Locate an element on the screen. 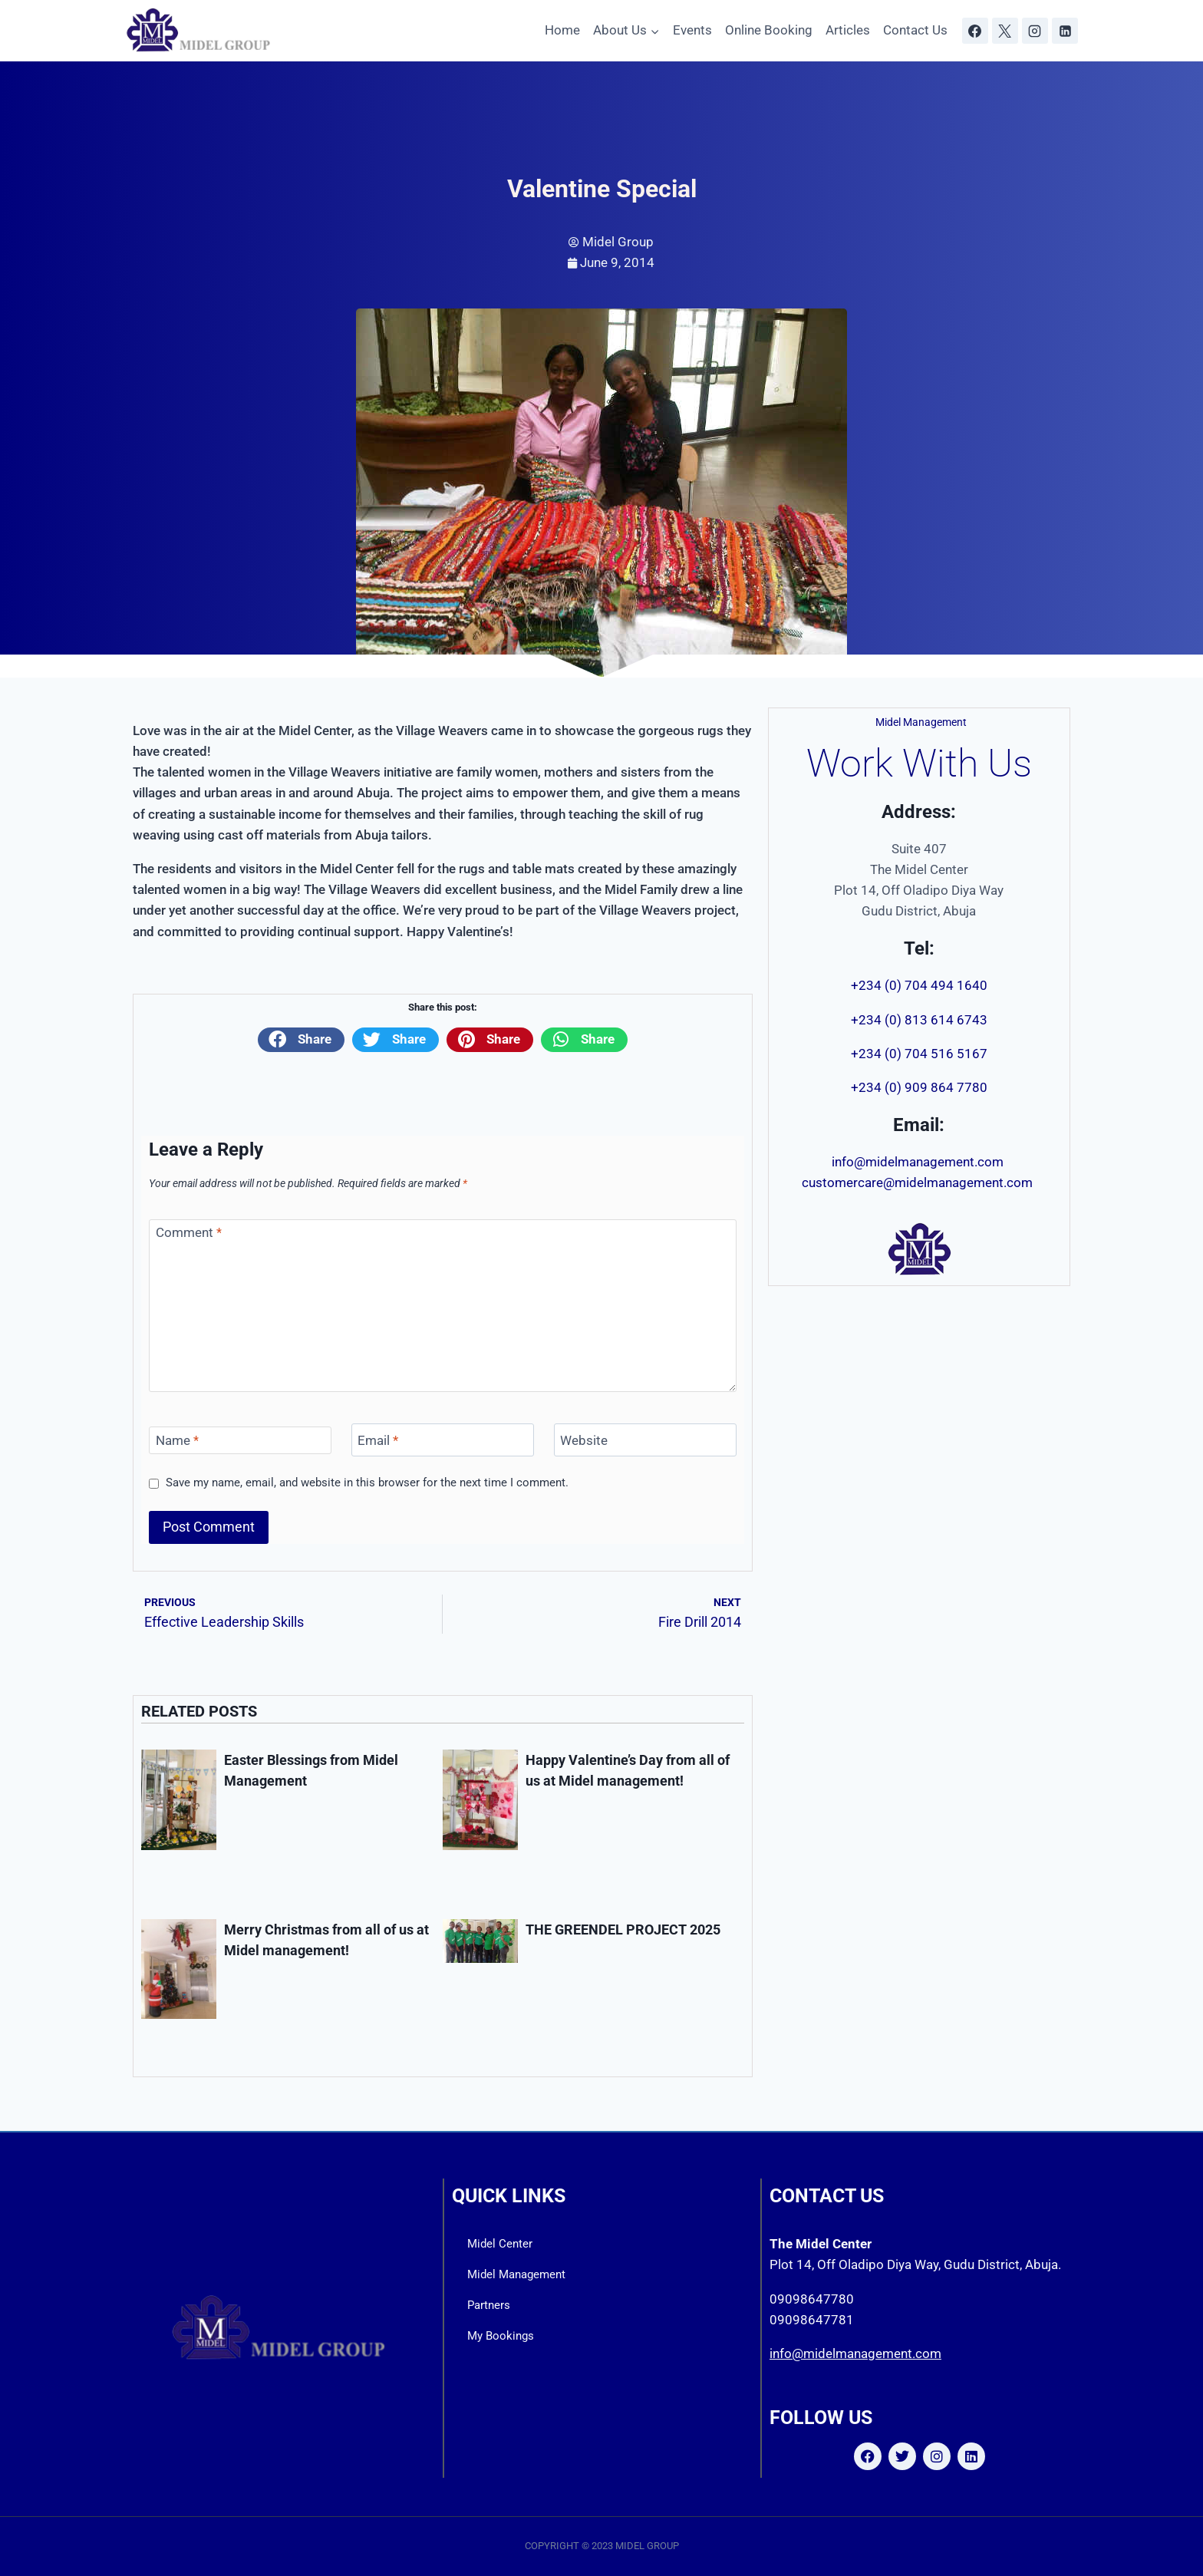  +234 (0) 813 614 6743 is located at coordinates (919, 1019).